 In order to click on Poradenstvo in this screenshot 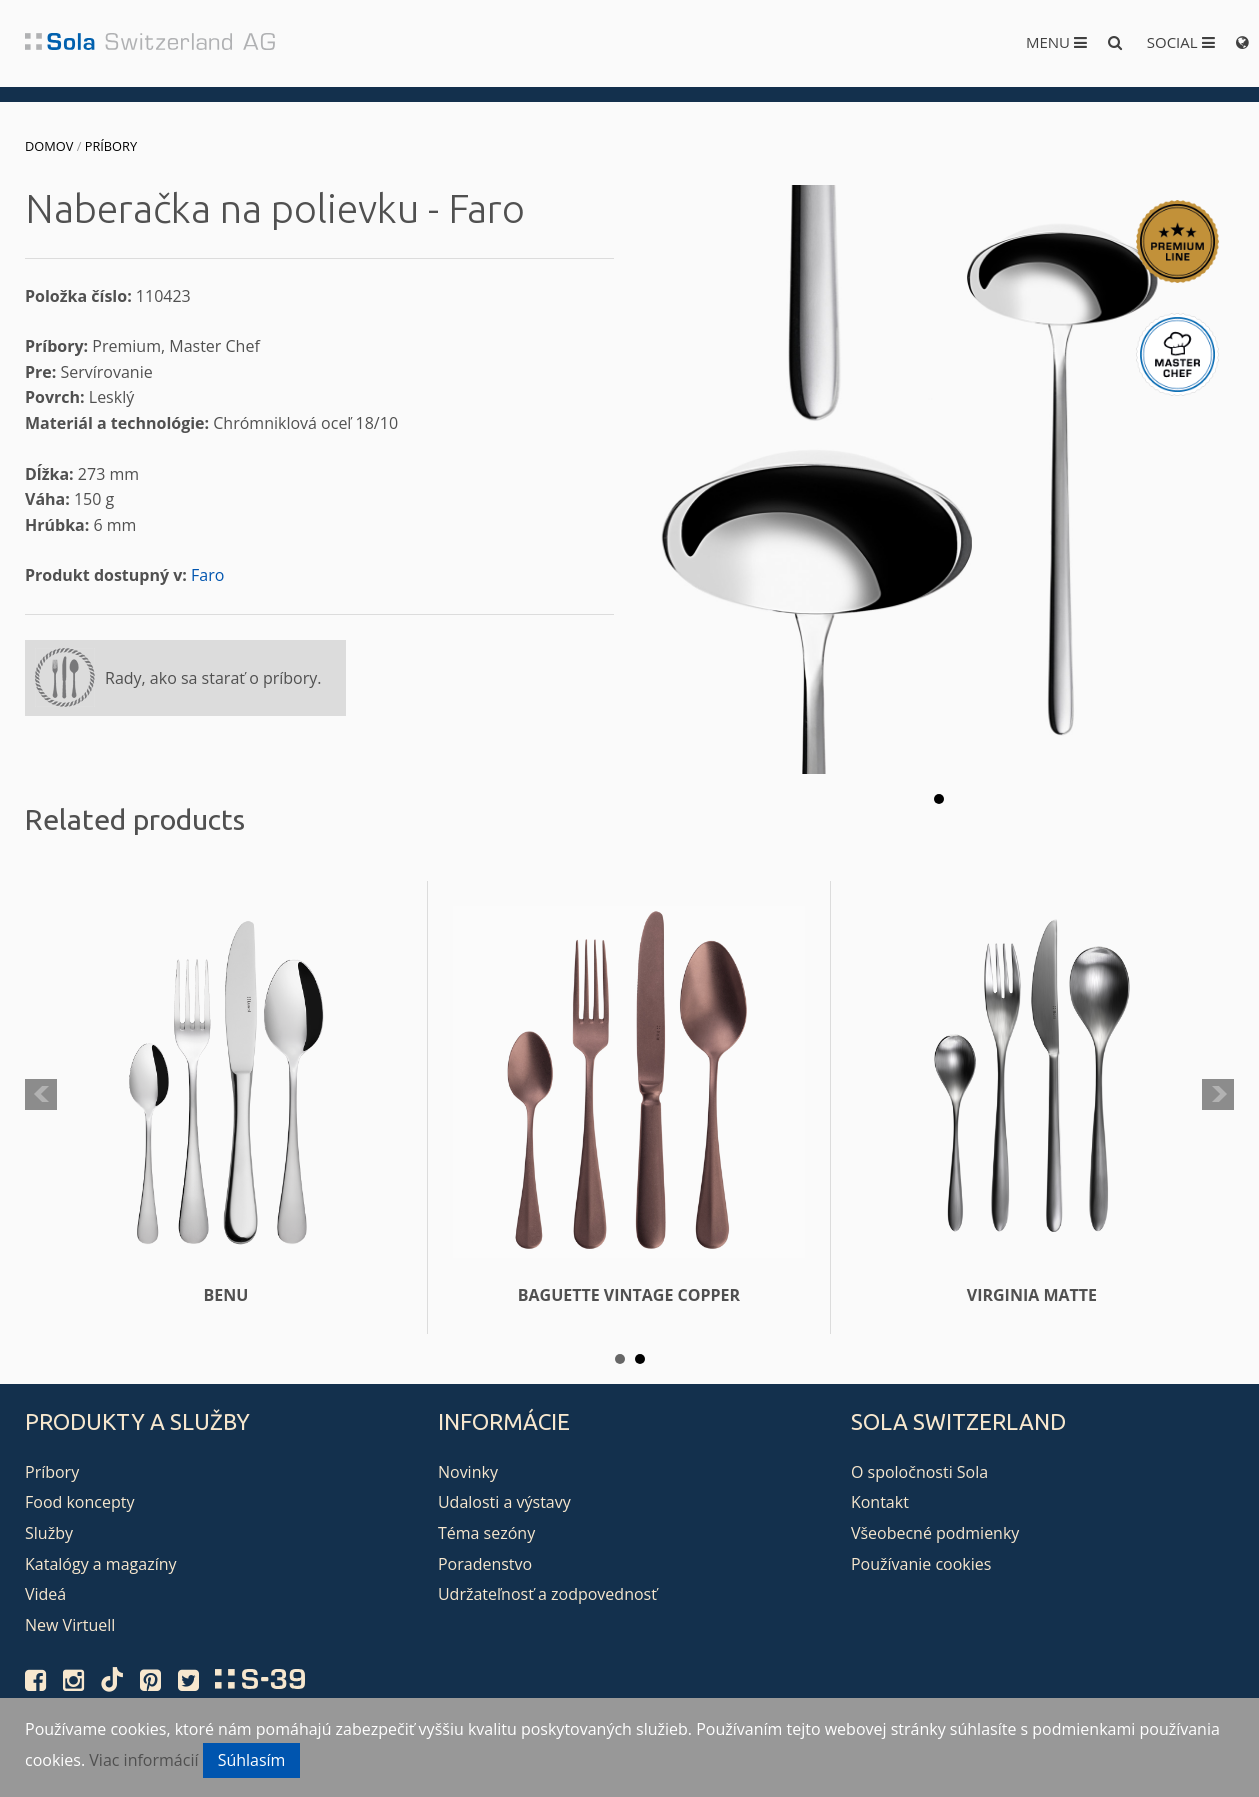, I will do `click(485, 1564)`.